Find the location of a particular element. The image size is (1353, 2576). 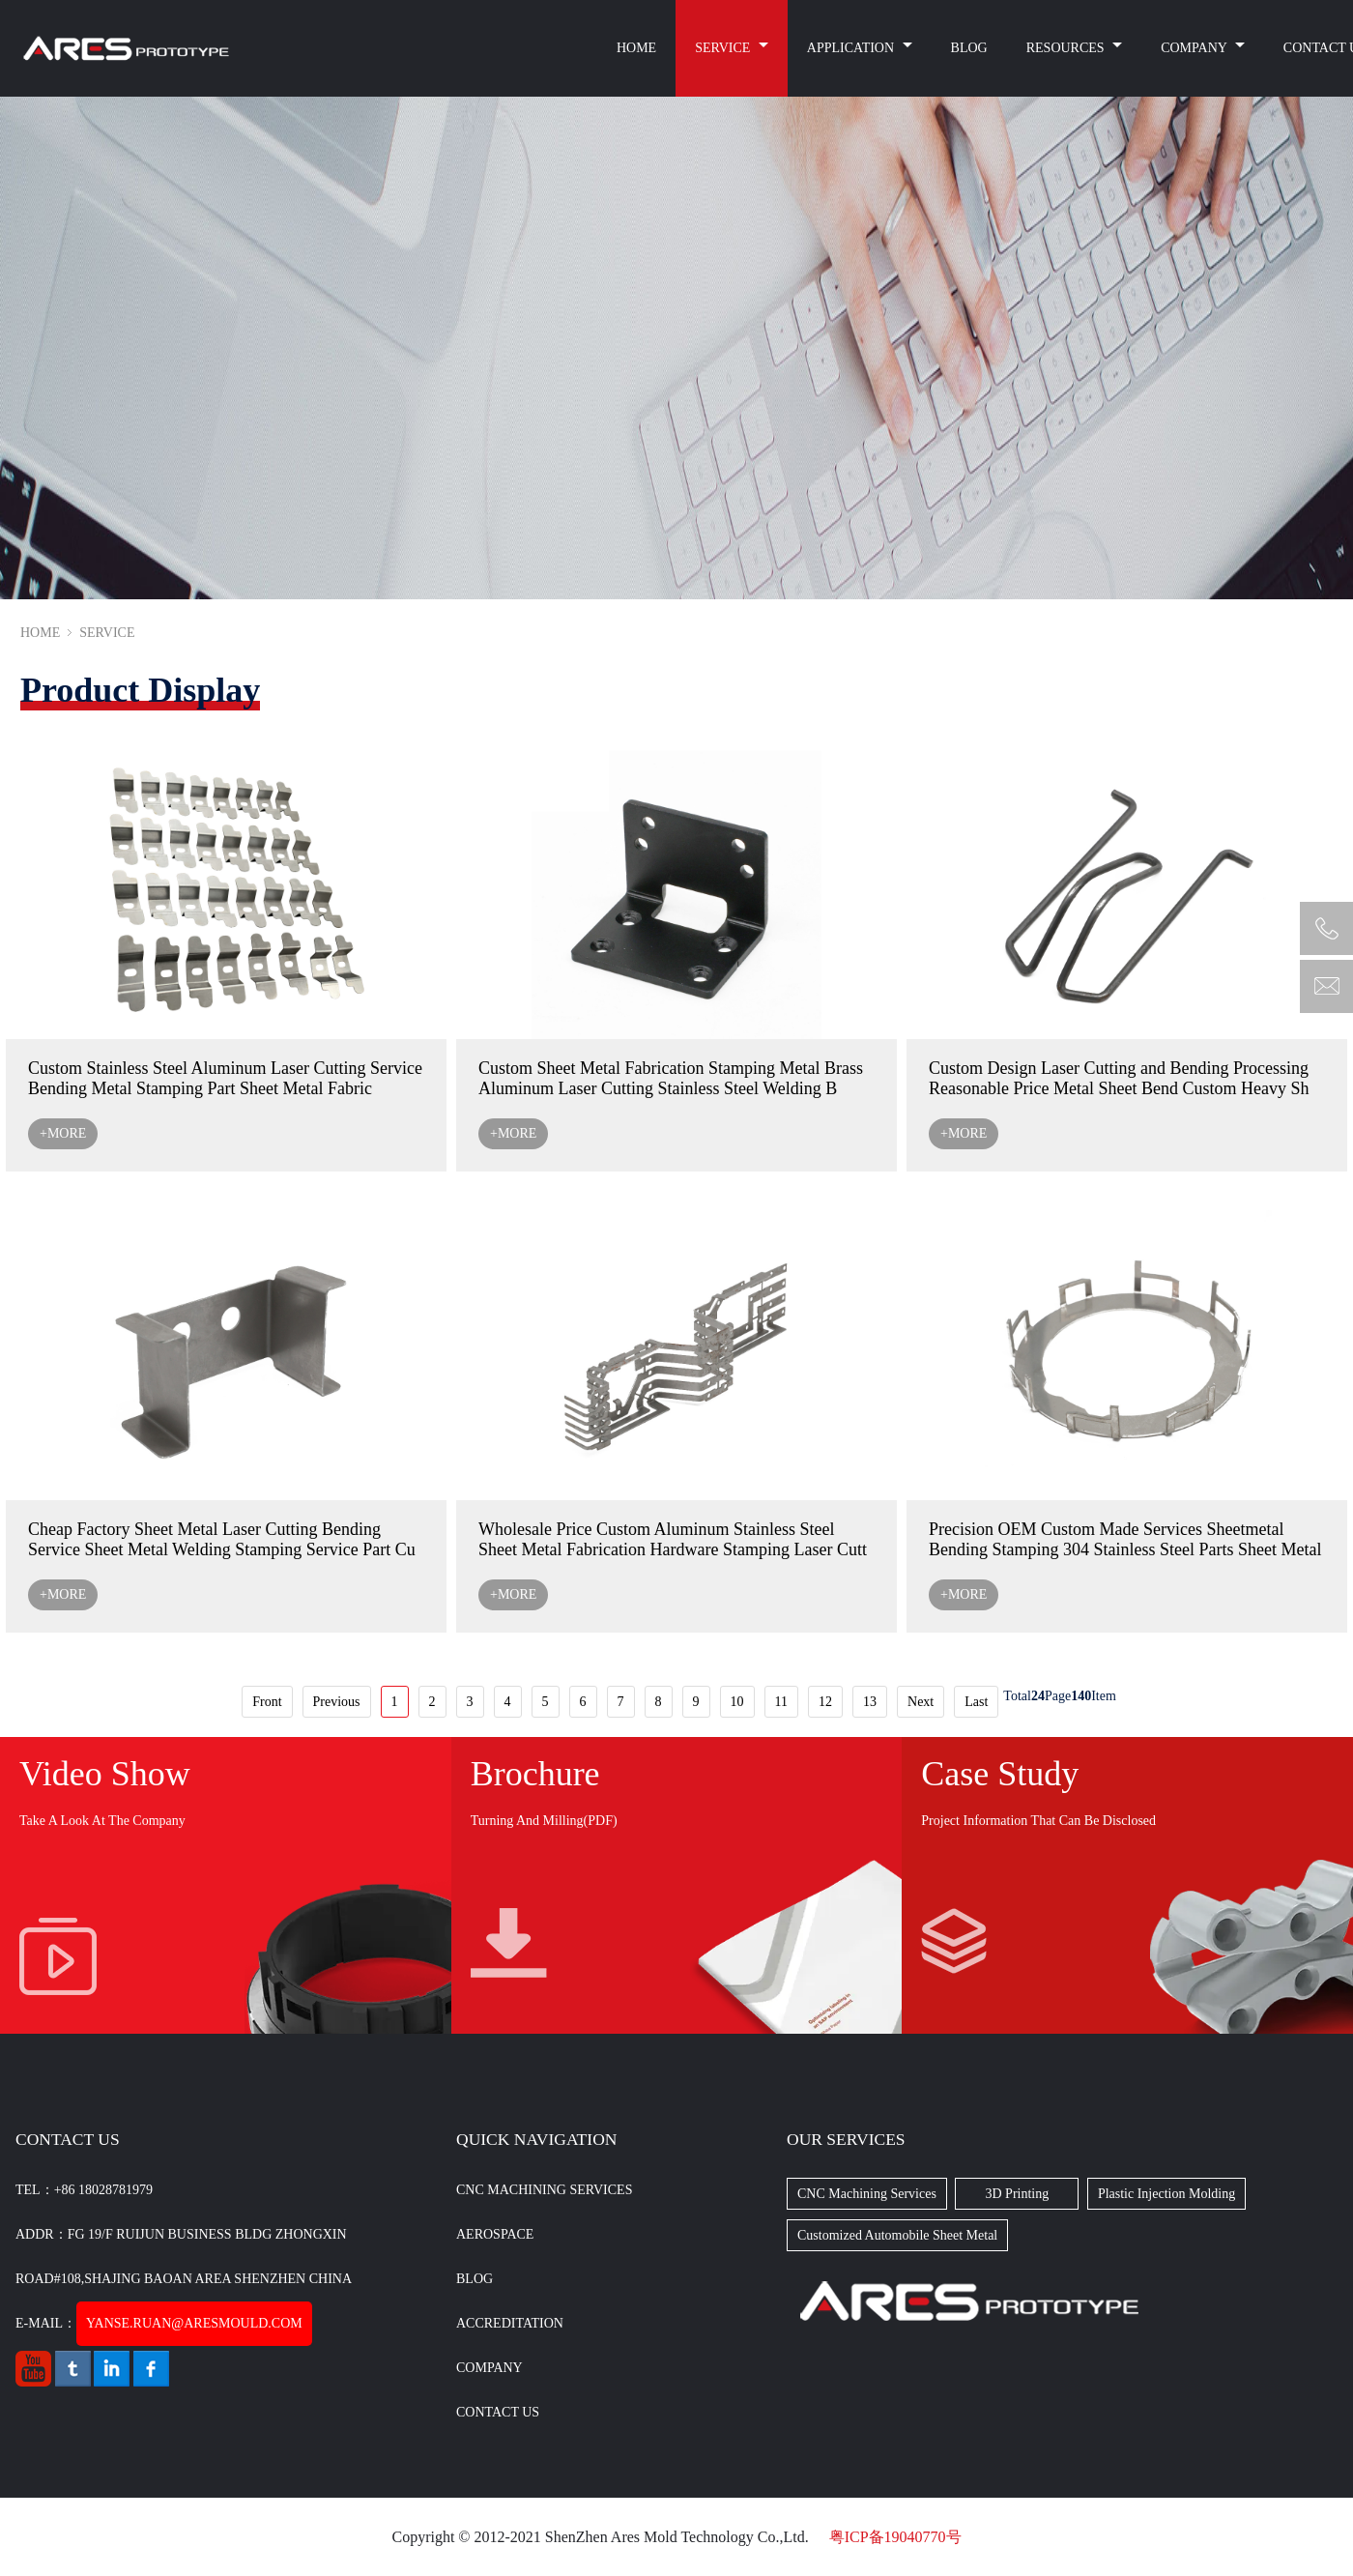

Company is located at coordinates (489, 2367).